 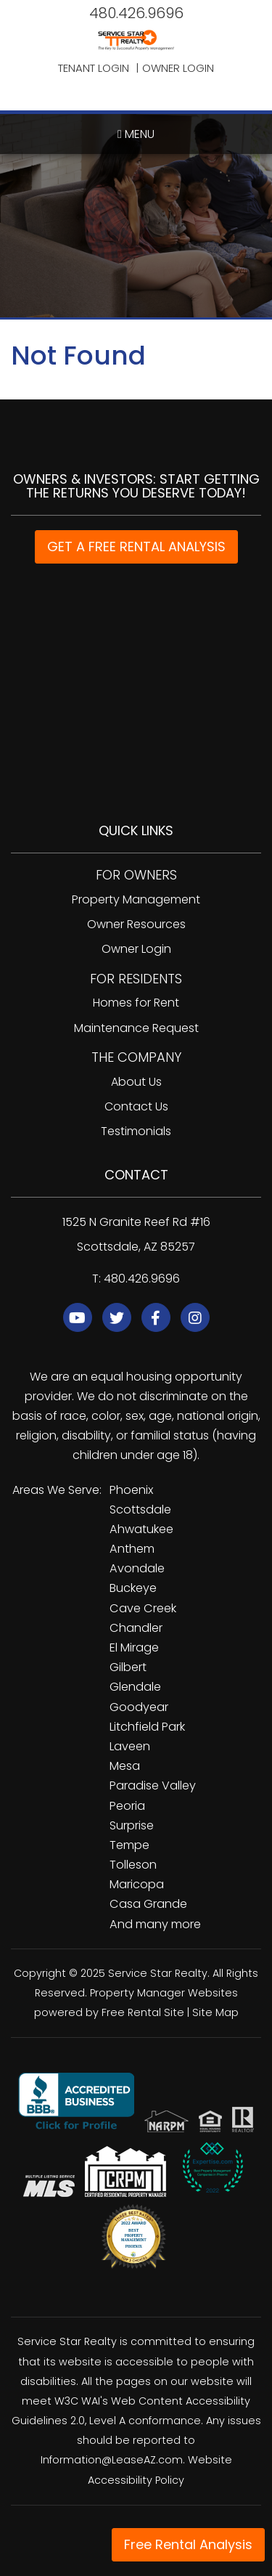 What do you see at coordinates (137, 1568) in the screenshot?
I see `Avondale` at bounding box center [137, 1568].